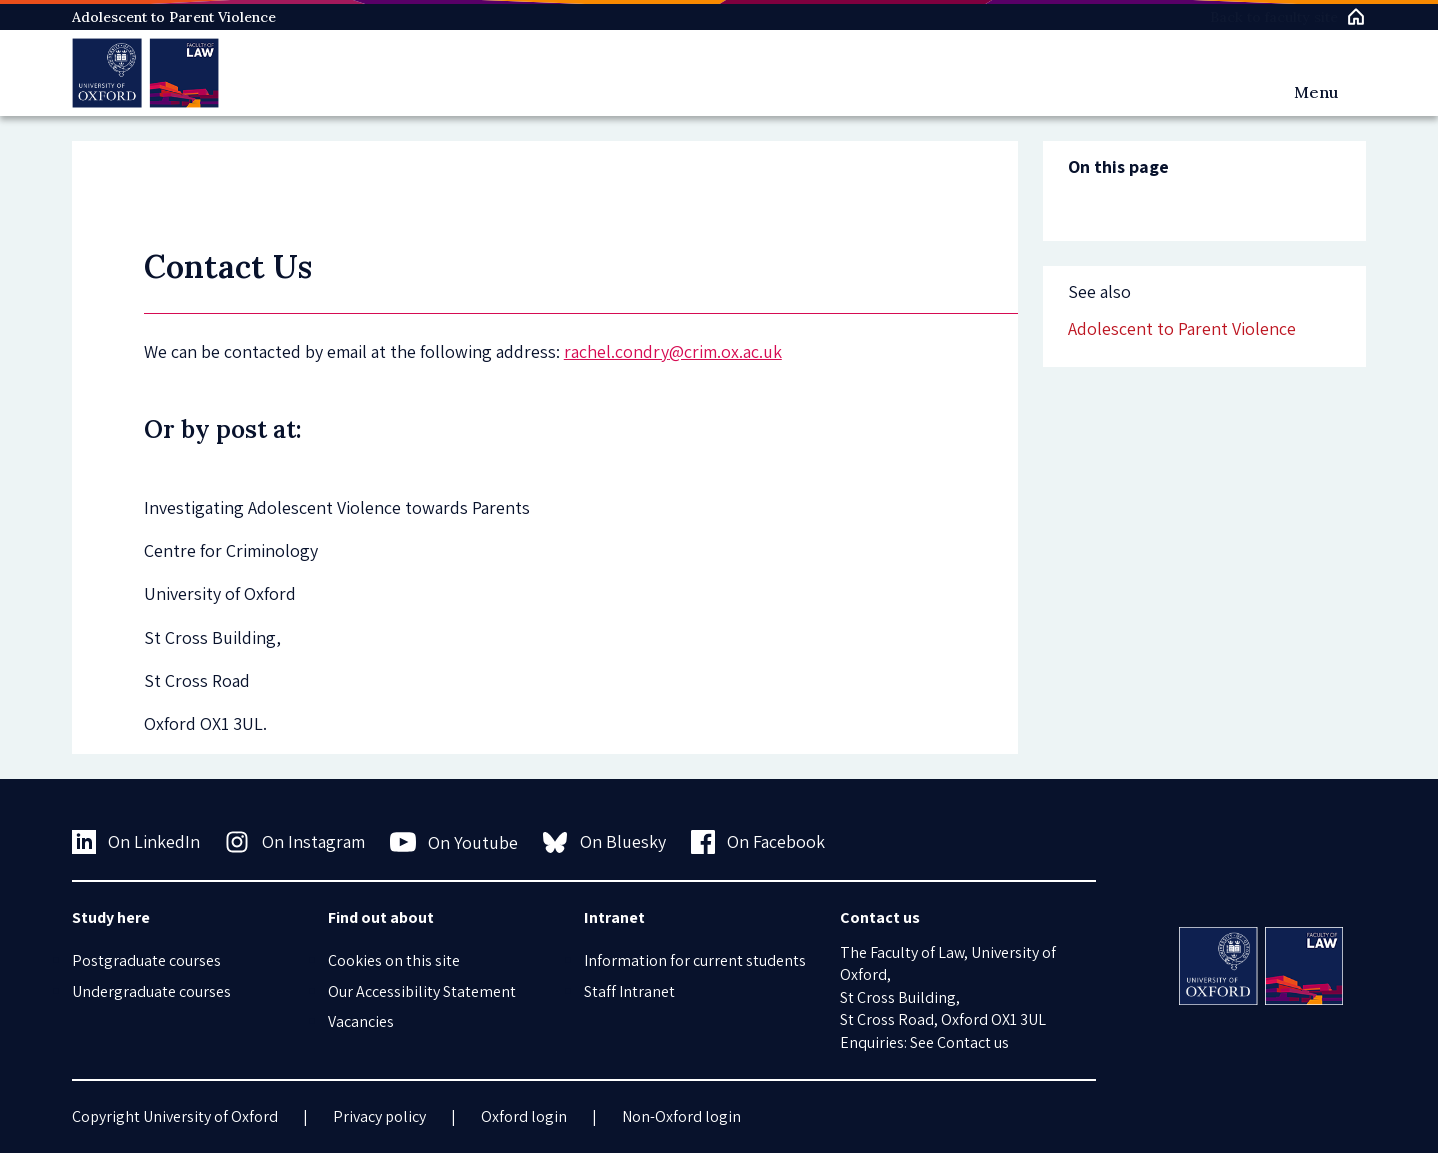 This screenshot has width=1438, height=1153. Describe the element at coordinates (604, 842) in the screenshot. I see `On Bluesky` at that location.